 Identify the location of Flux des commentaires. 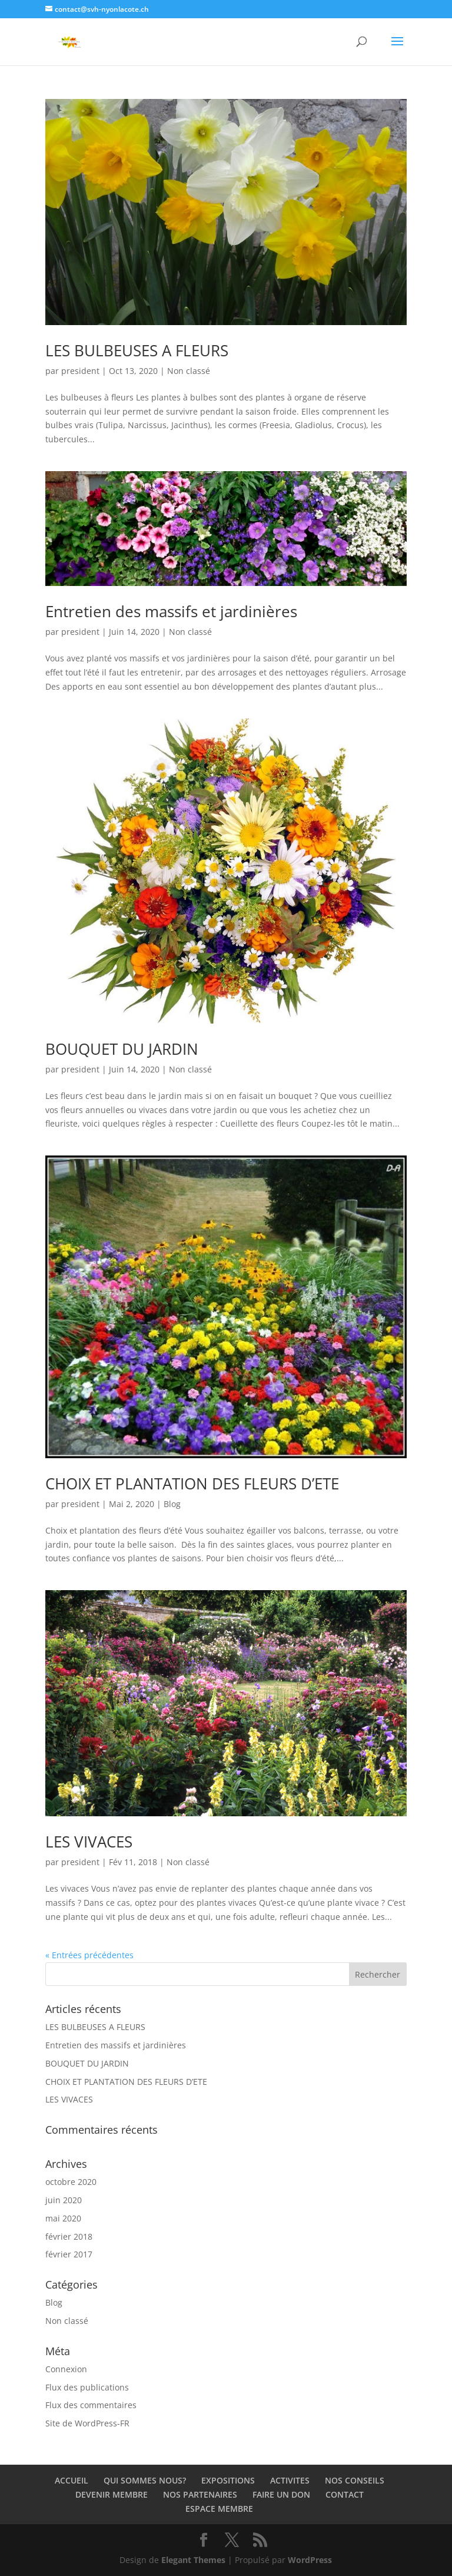
(91, 2405).